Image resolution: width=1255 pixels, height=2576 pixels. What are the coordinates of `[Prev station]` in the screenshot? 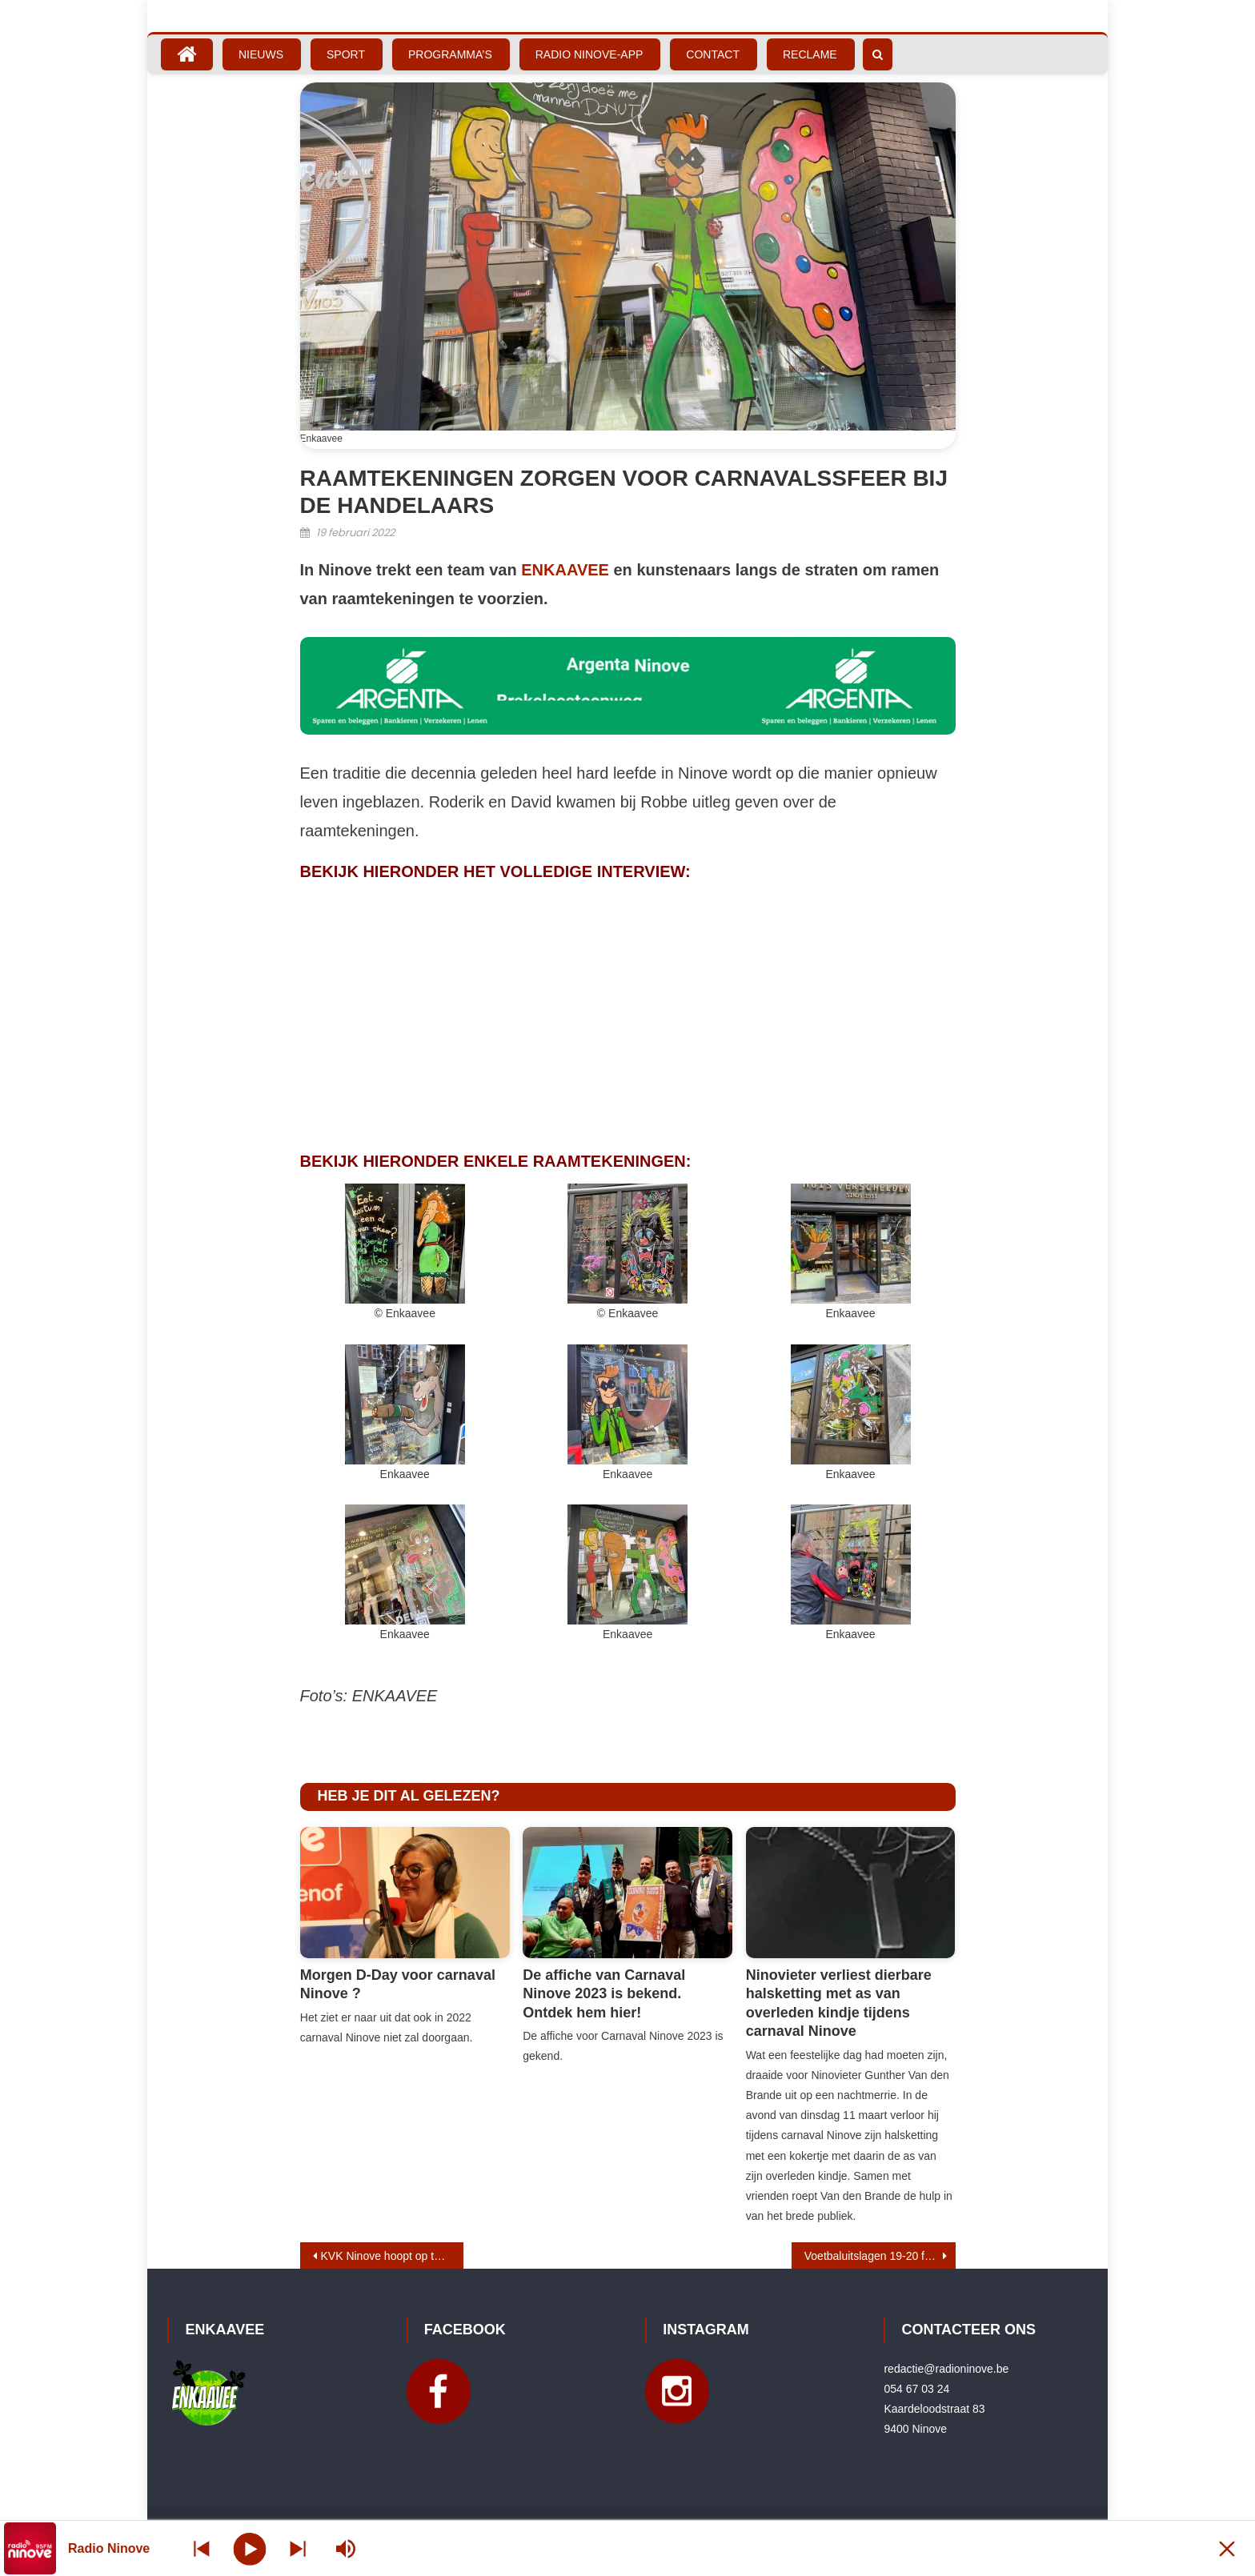 It's located at (298, 2548).